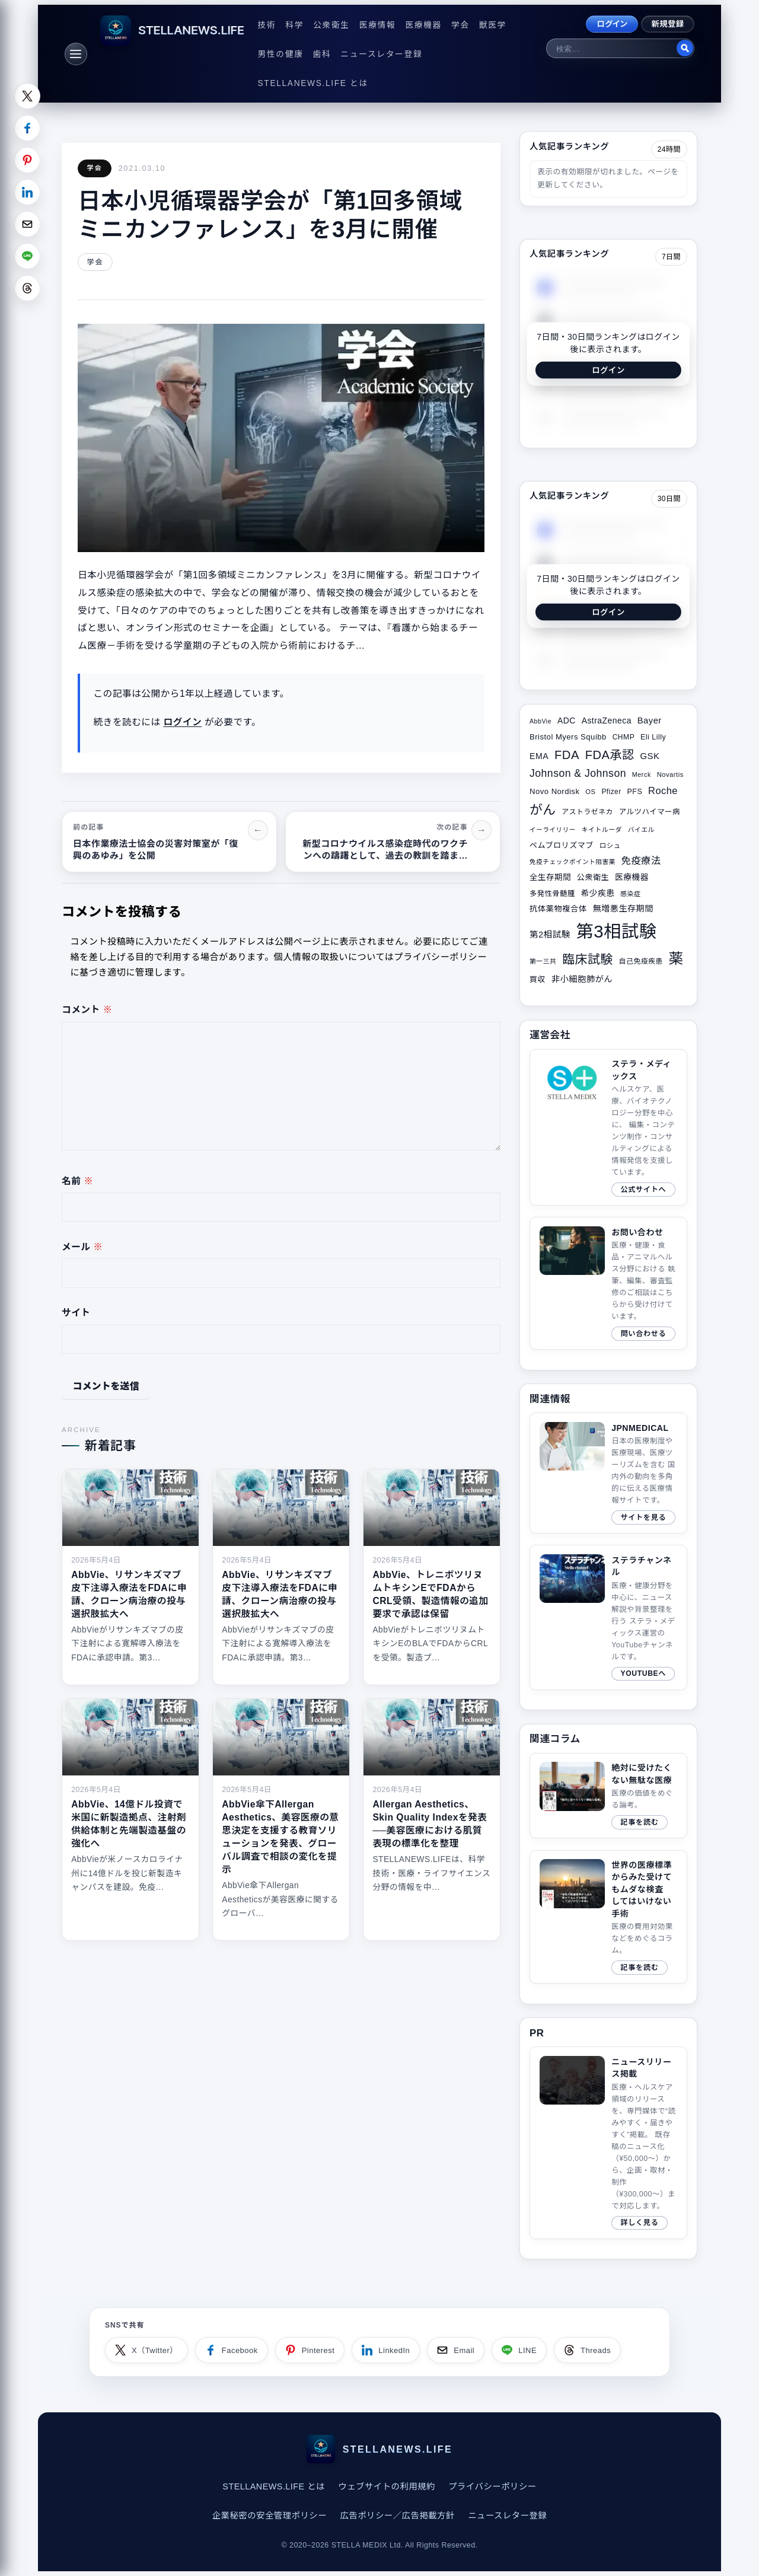  Describe the element at coordinates (630, 893) in the screenshot. I see `感染症 [感染症 (28個の項目)]` at that location.